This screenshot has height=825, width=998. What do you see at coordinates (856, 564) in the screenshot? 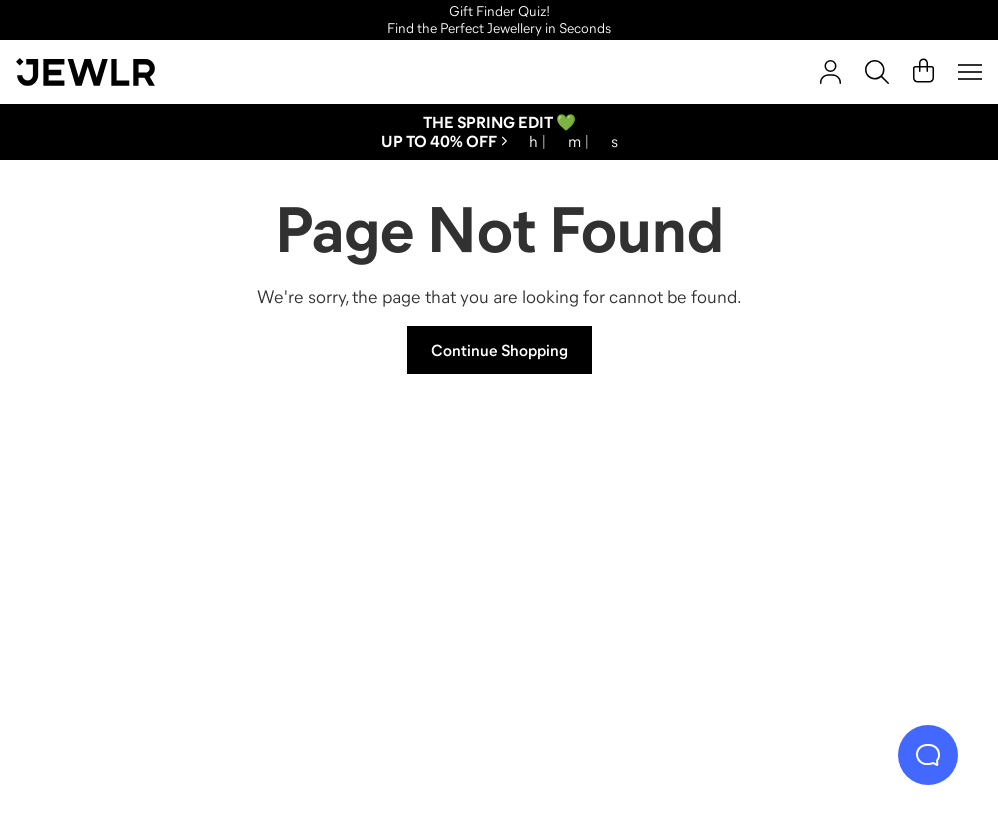
I see `[Bracelets]` at bounding box center [856, 564].